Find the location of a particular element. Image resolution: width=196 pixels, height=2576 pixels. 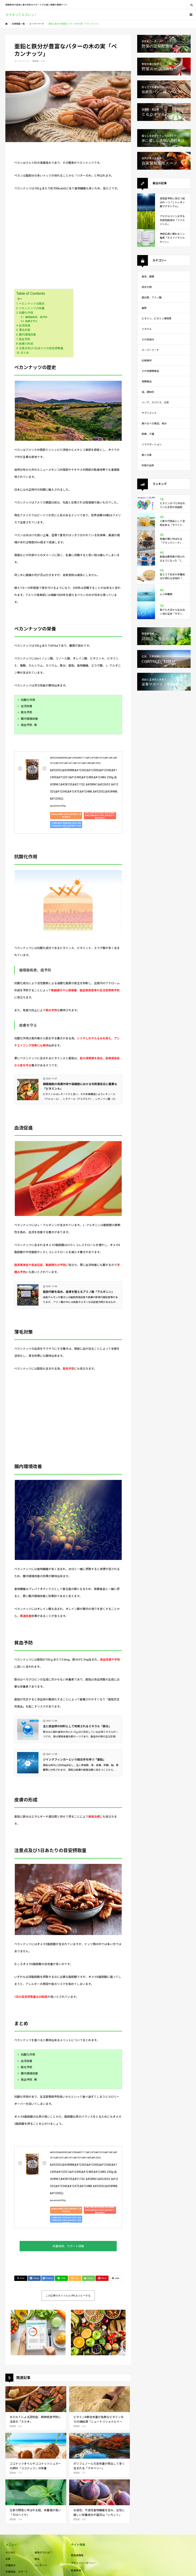

抗酸化作用 is located at coordinates (26, 312).